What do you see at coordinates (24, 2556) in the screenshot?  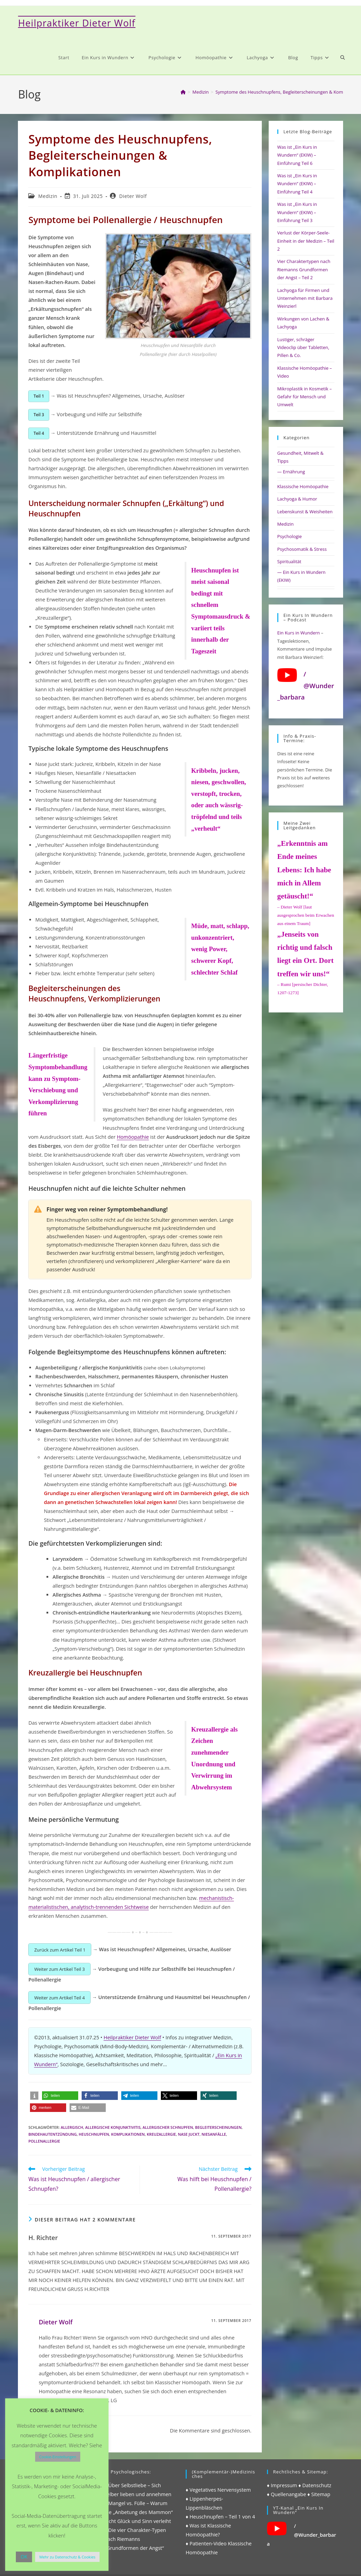 I see `OK [button]` at bounding box center [24, 2556].